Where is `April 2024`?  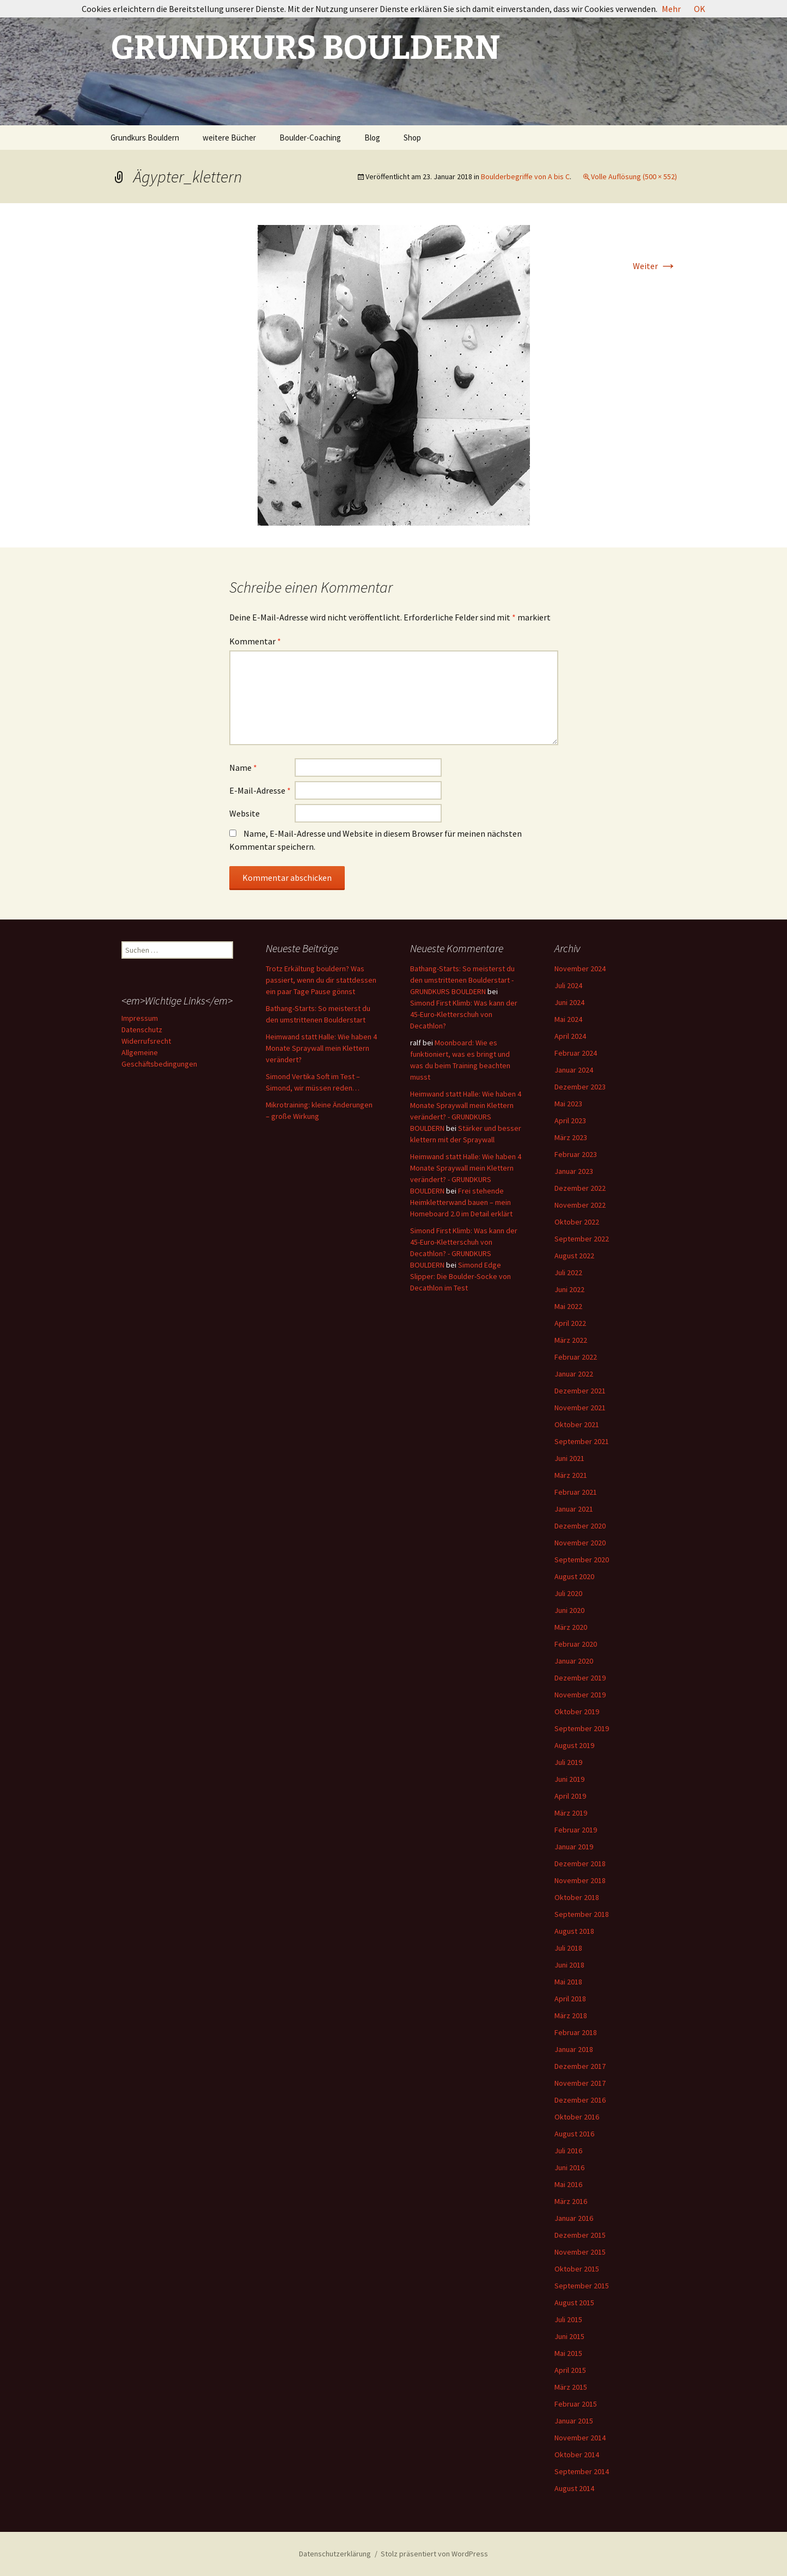 April 2024 is located at coordinates (570, 1036).